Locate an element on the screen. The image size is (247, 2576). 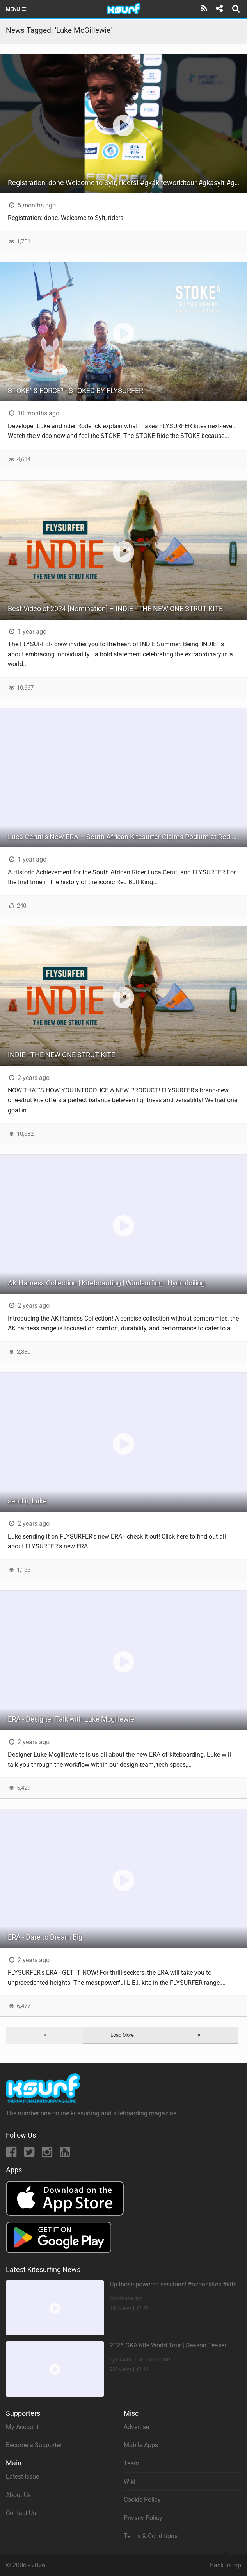
Latest Issue is located at coordinates (22, 2476).